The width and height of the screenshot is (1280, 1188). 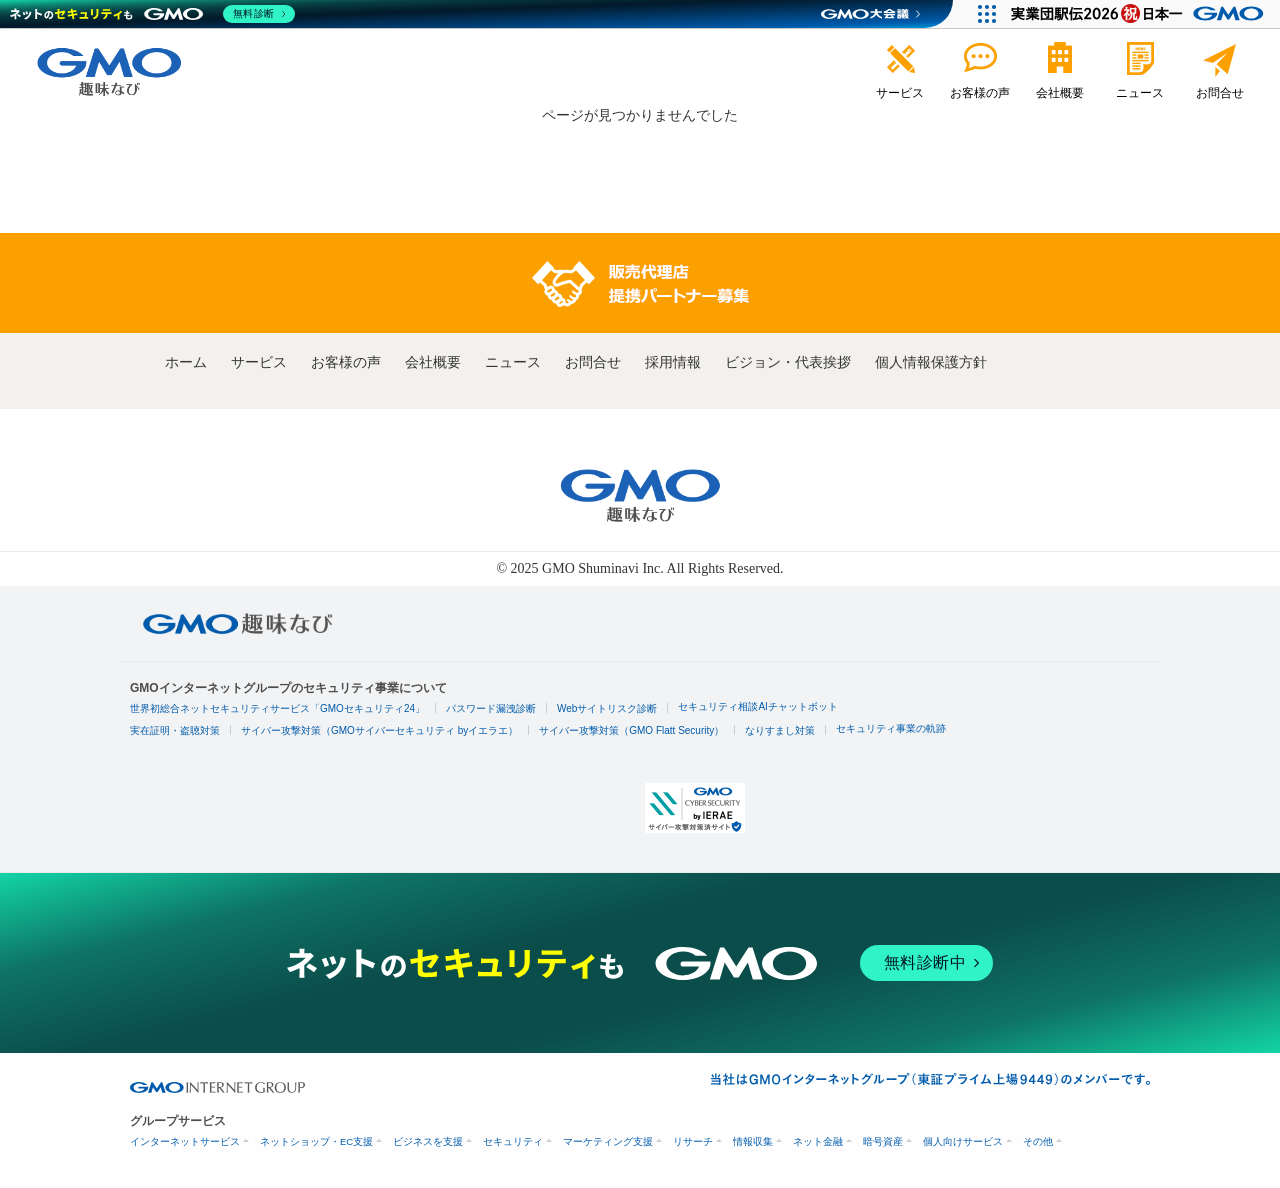 What do you see at coordinates (608, 1141) in the screenshot?
I see `マーケティング支援` at bounding box center [608, 1141].